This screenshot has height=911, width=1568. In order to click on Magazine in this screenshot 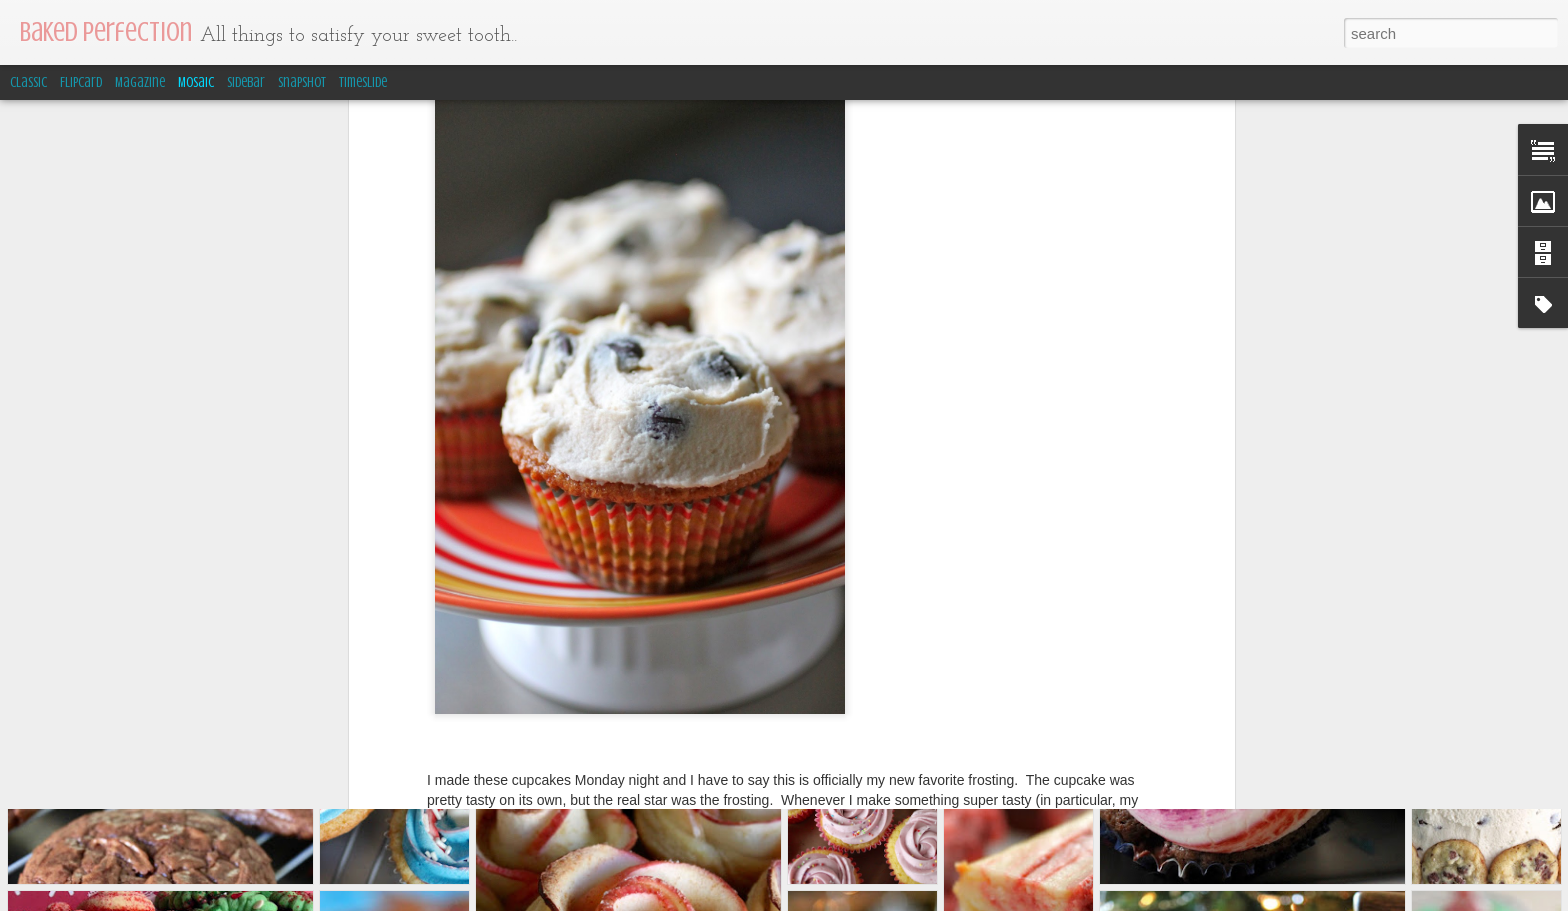, I will do `click(140, 82)`.